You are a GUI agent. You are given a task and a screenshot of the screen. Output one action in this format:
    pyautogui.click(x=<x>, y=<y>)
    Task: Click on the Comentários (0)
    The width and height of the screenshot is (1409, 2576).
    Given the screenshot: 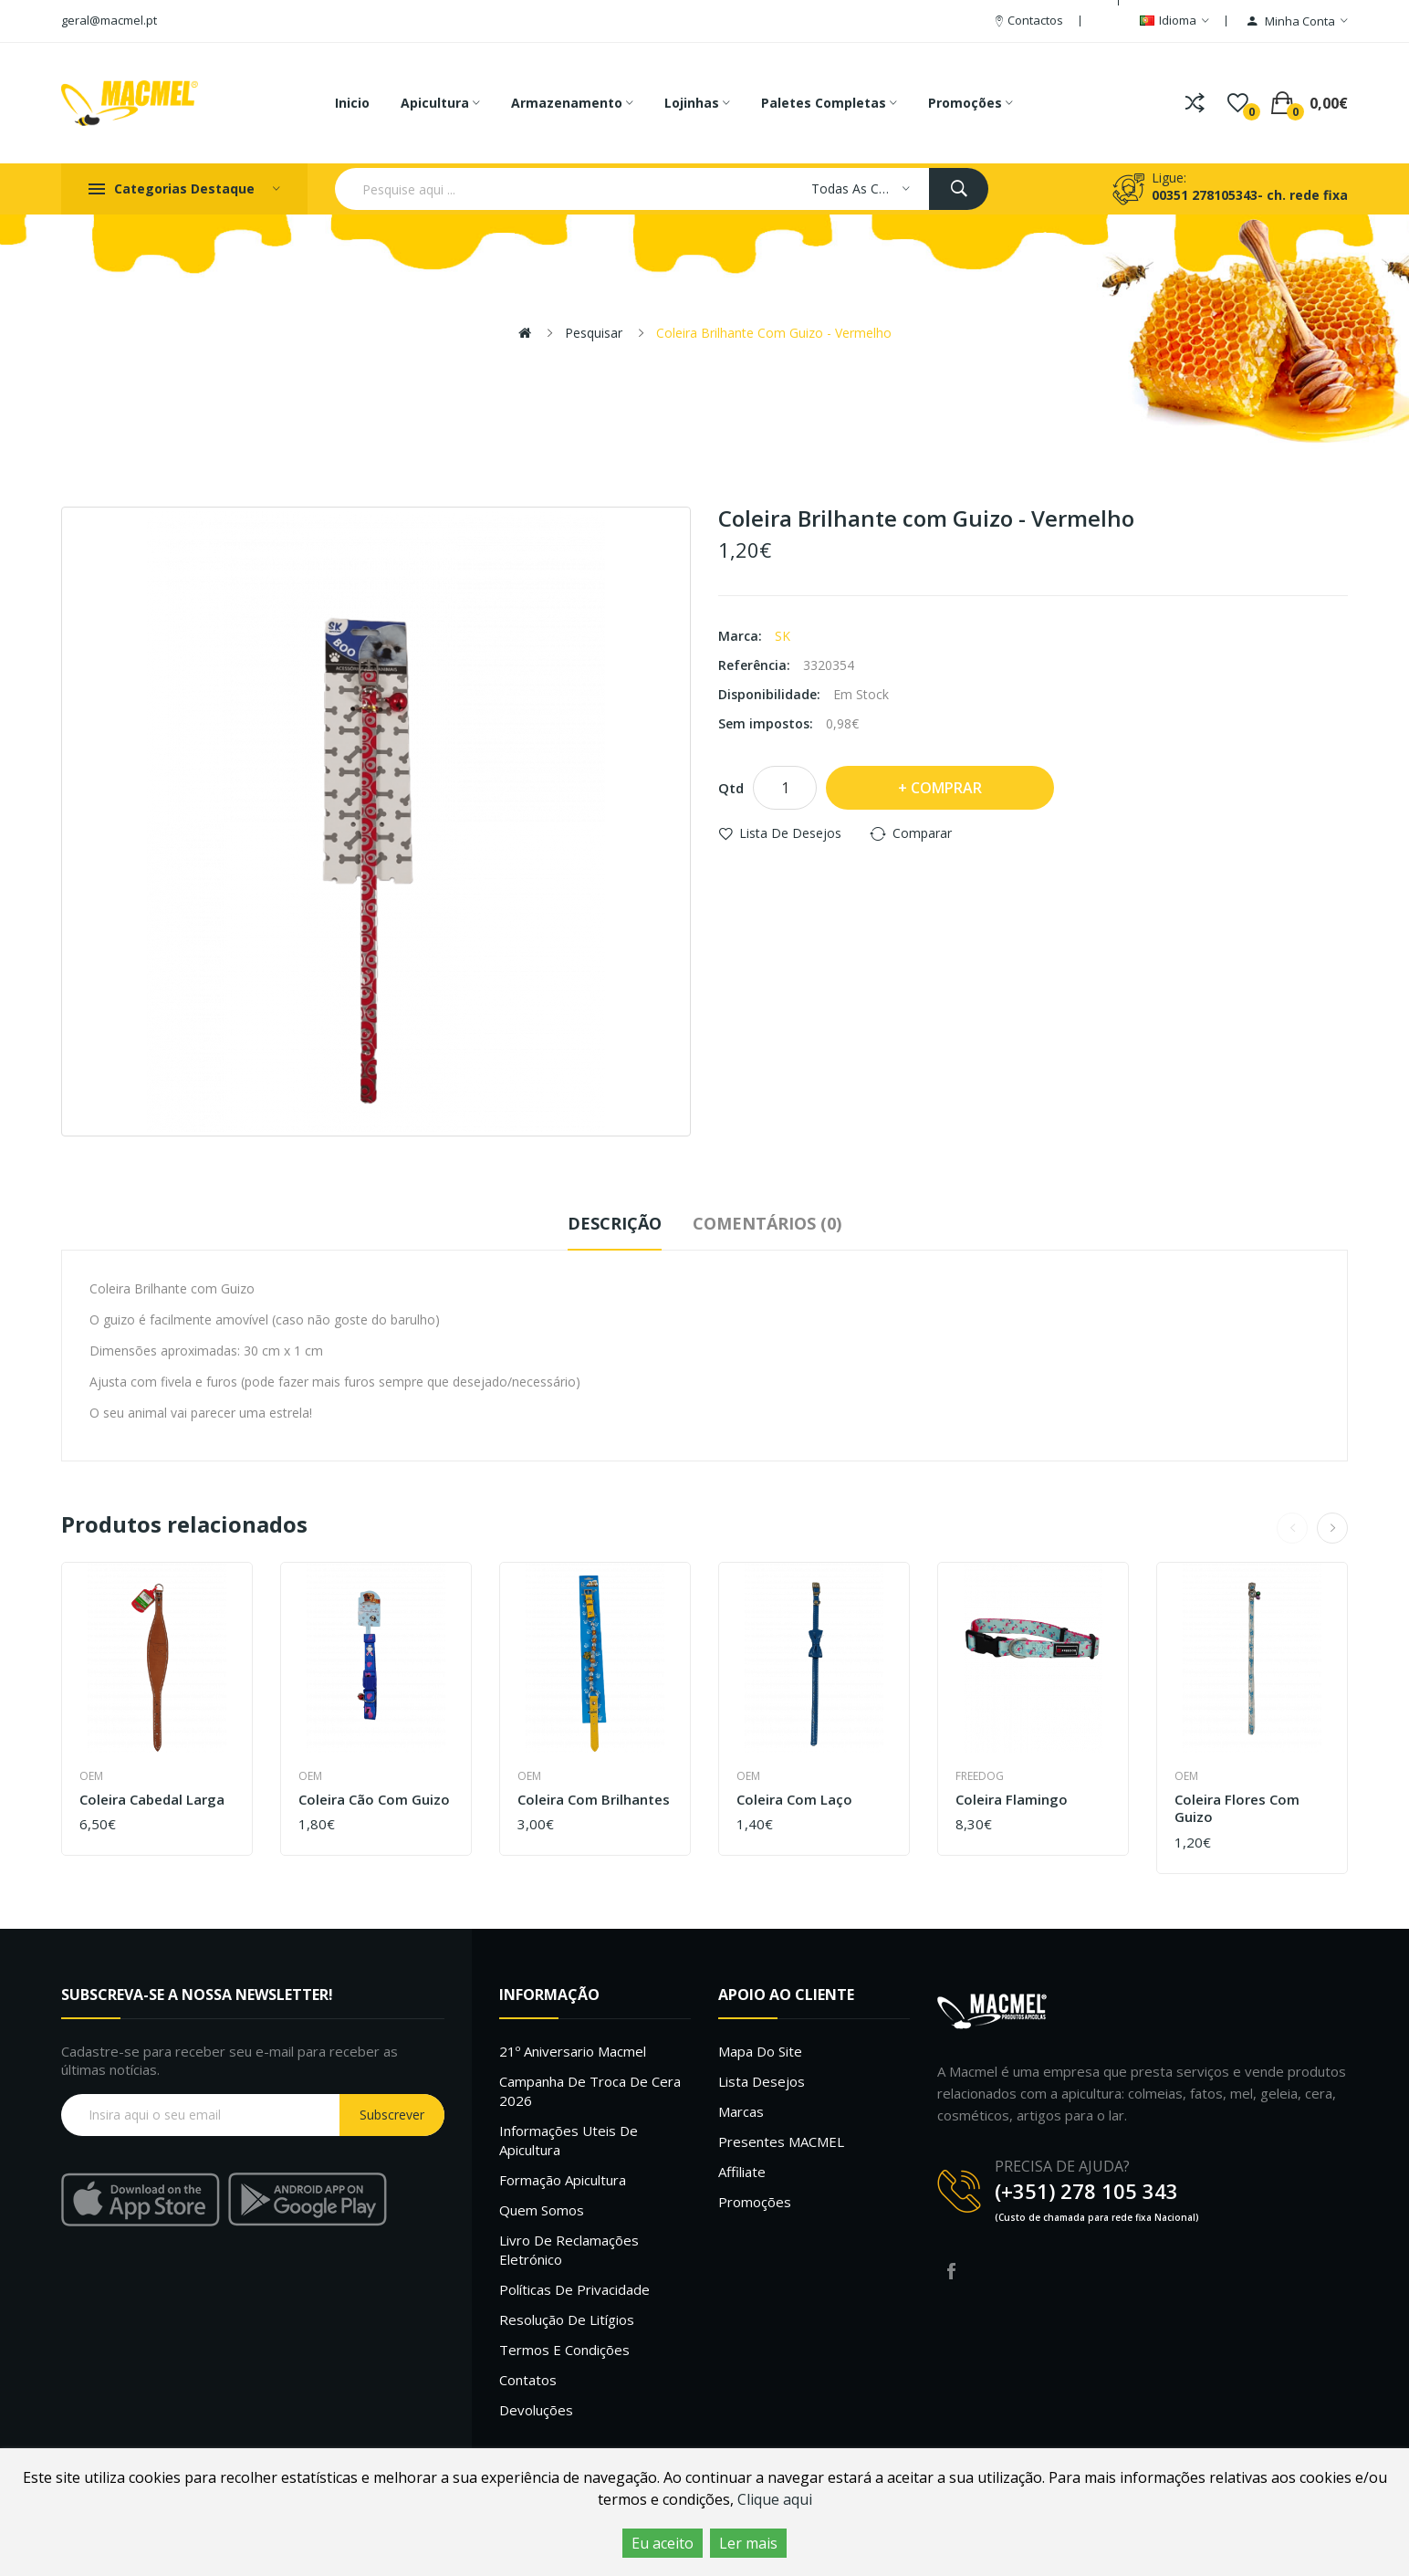 What is the action you would take?
    pyautogui.click(x=767, y=1223)
    